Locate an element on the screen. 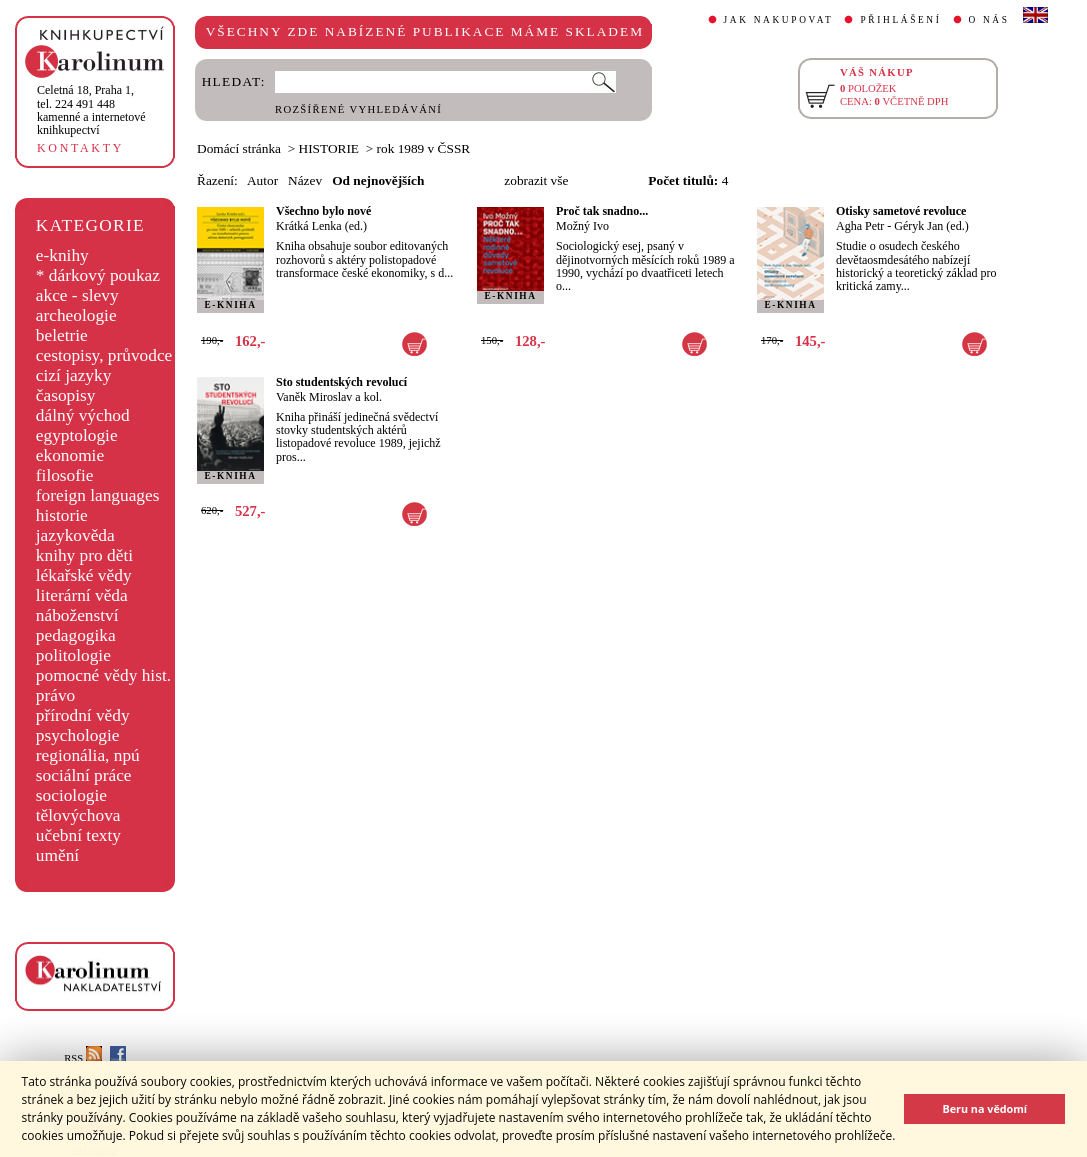 The image size is (1087, 1157). sociologie is located at coordinates (71, 795).